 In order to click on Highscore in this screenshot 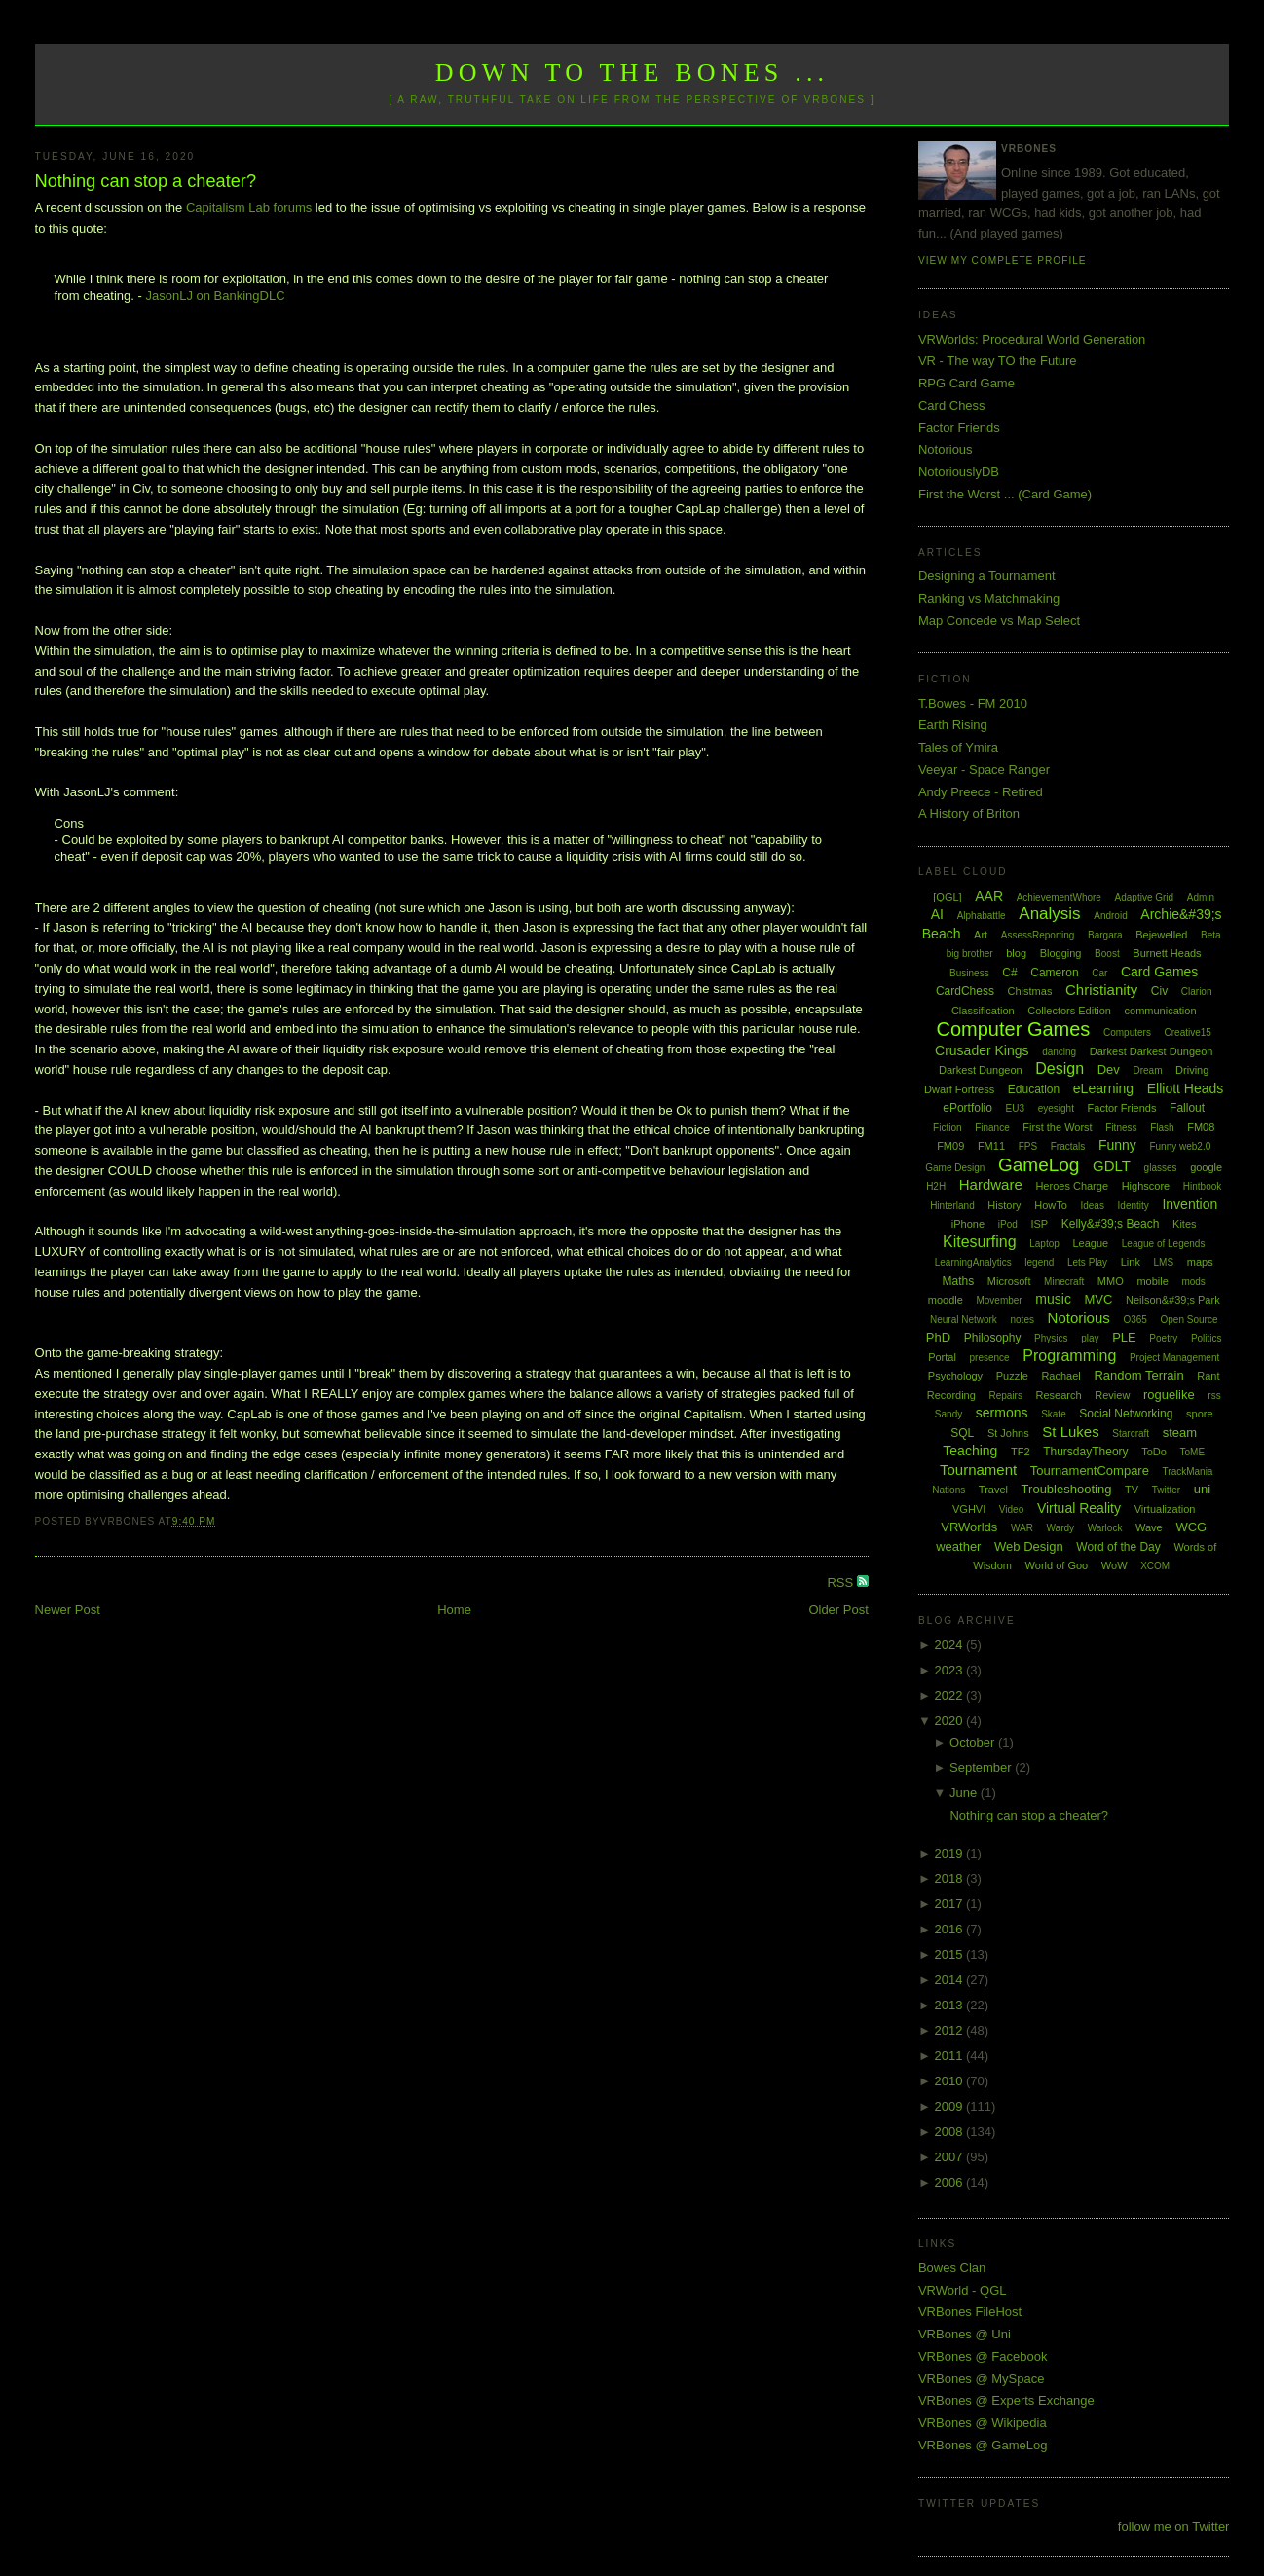, I will do `click(1146, 1186)`.